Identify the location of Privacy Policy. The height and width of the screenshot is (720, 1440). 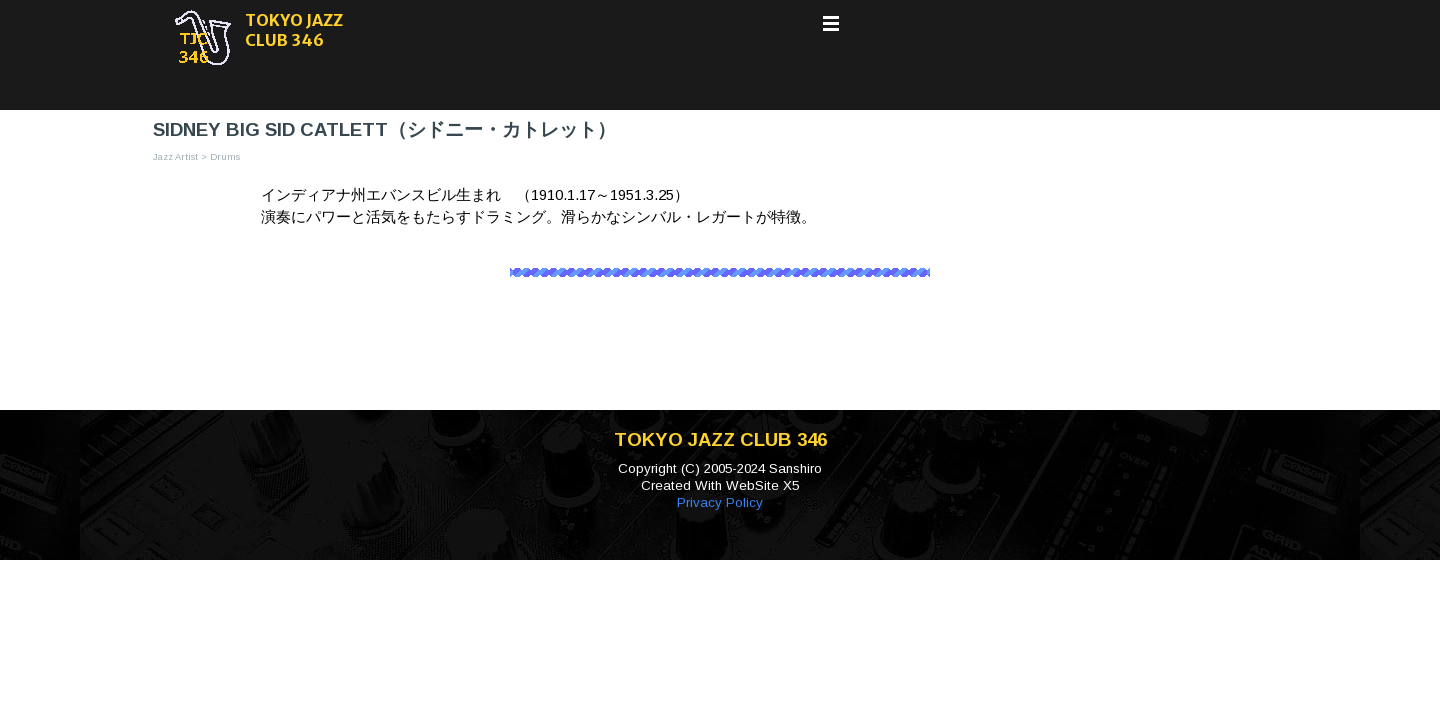
(720, 502).